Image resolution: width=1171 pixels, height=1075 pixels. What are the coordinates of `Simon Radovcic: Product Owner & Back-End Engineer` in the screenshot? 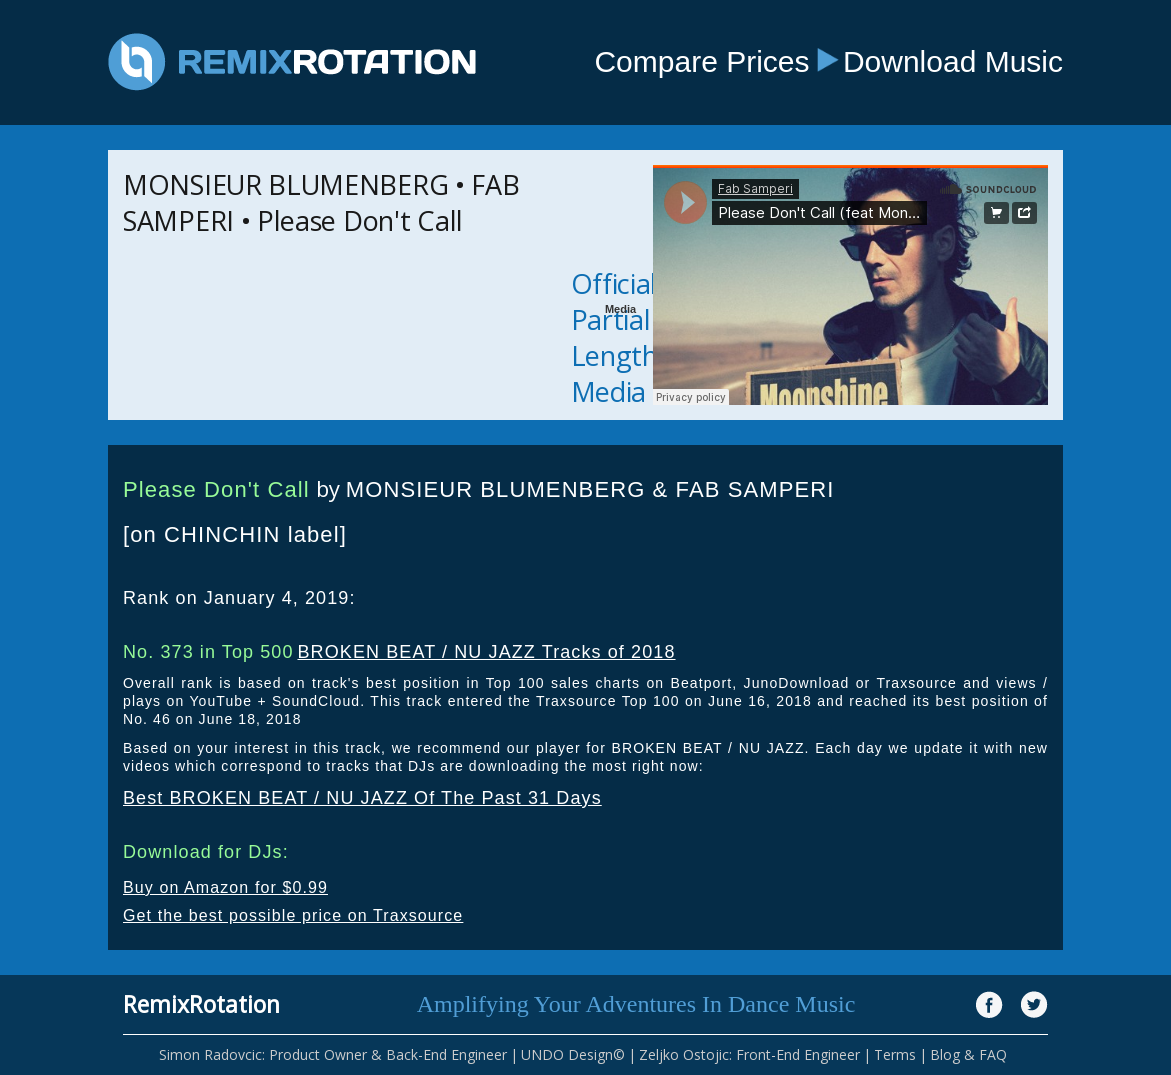 It's located at (333, 1054).